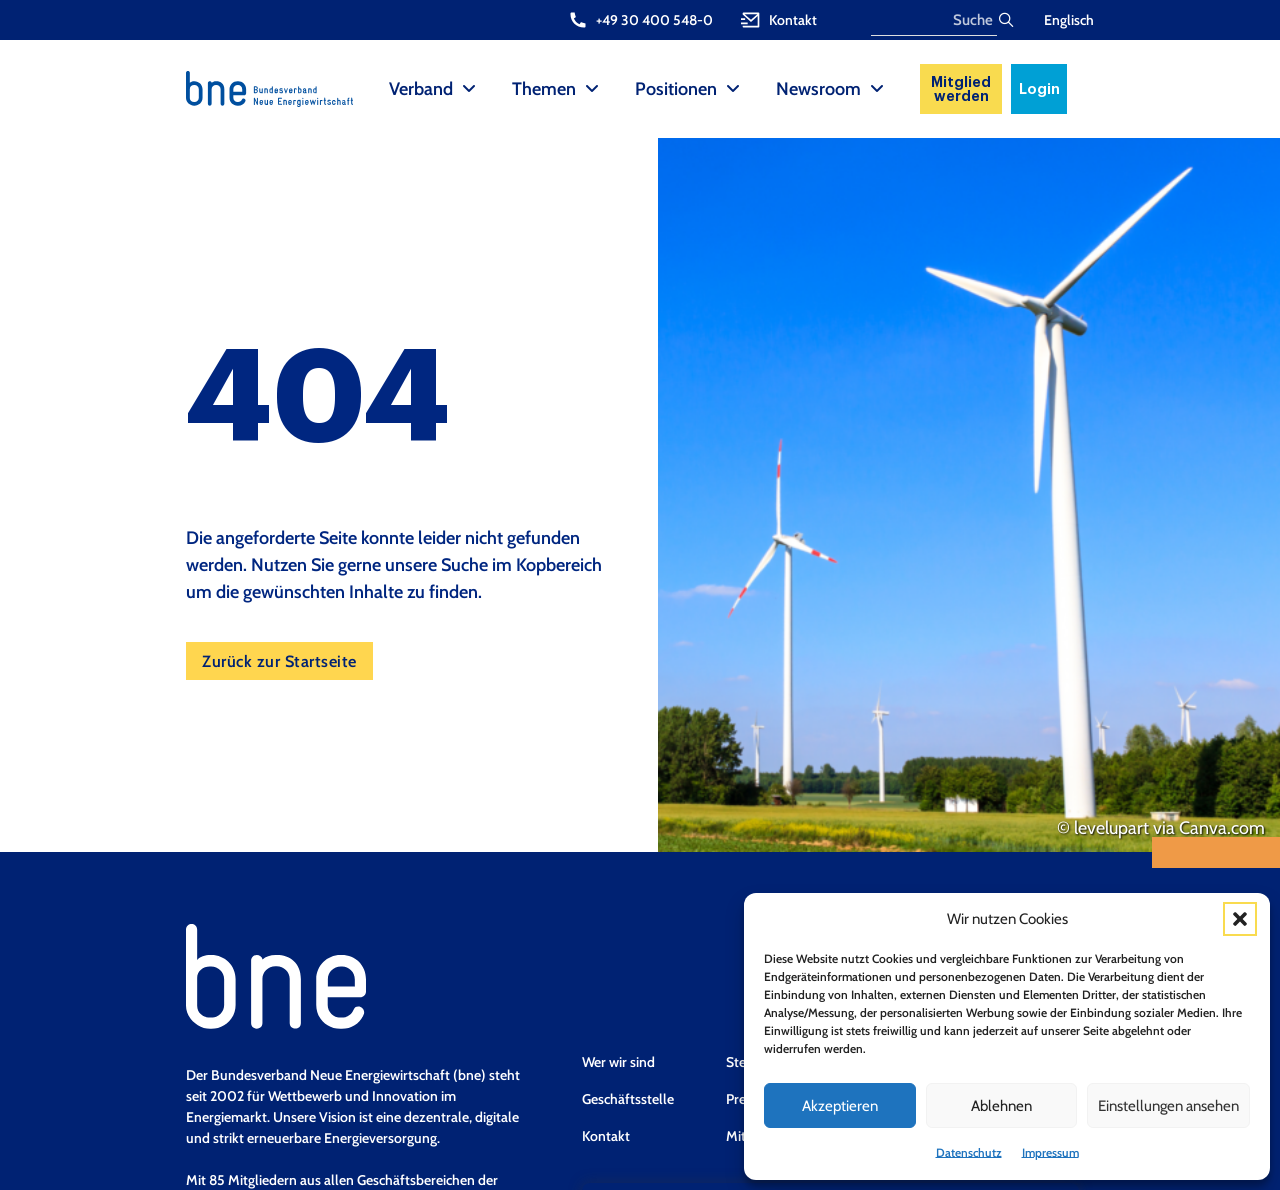 The image size is (1280, 1190). What do you see at coordinates (818, 89) in the screenshot?
I see `Newsroom` at bounding box center [818, 89].